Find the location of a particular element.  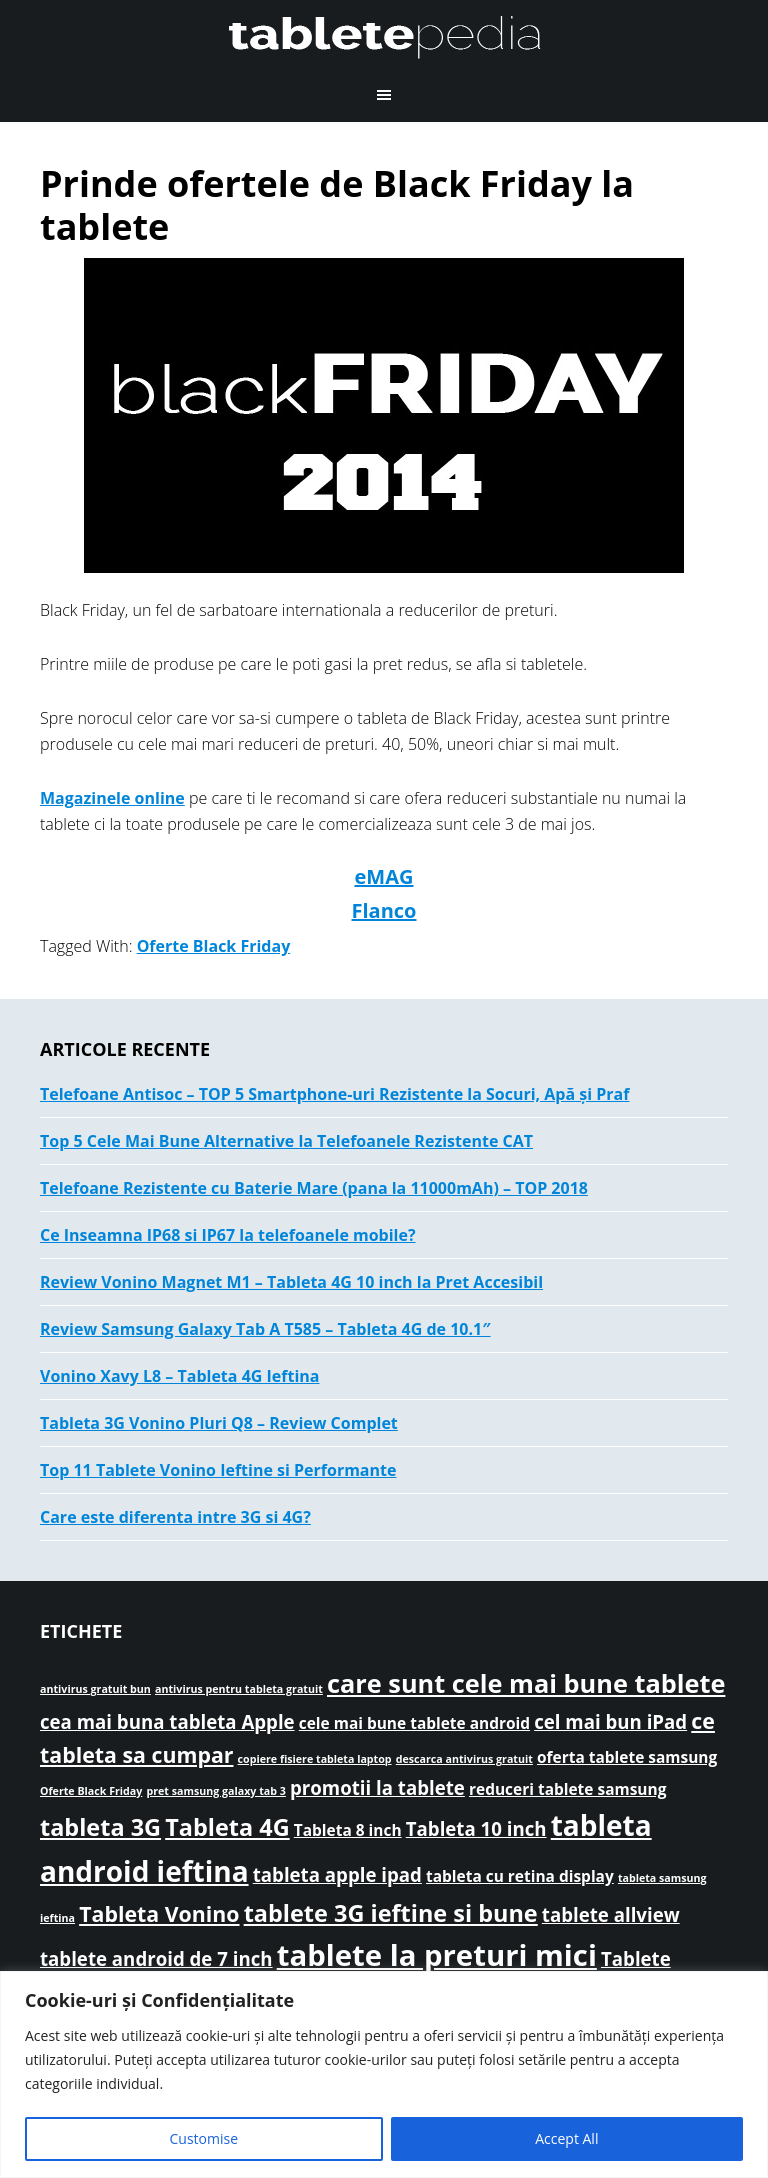

Customise is located at coordinates (204, 2138).